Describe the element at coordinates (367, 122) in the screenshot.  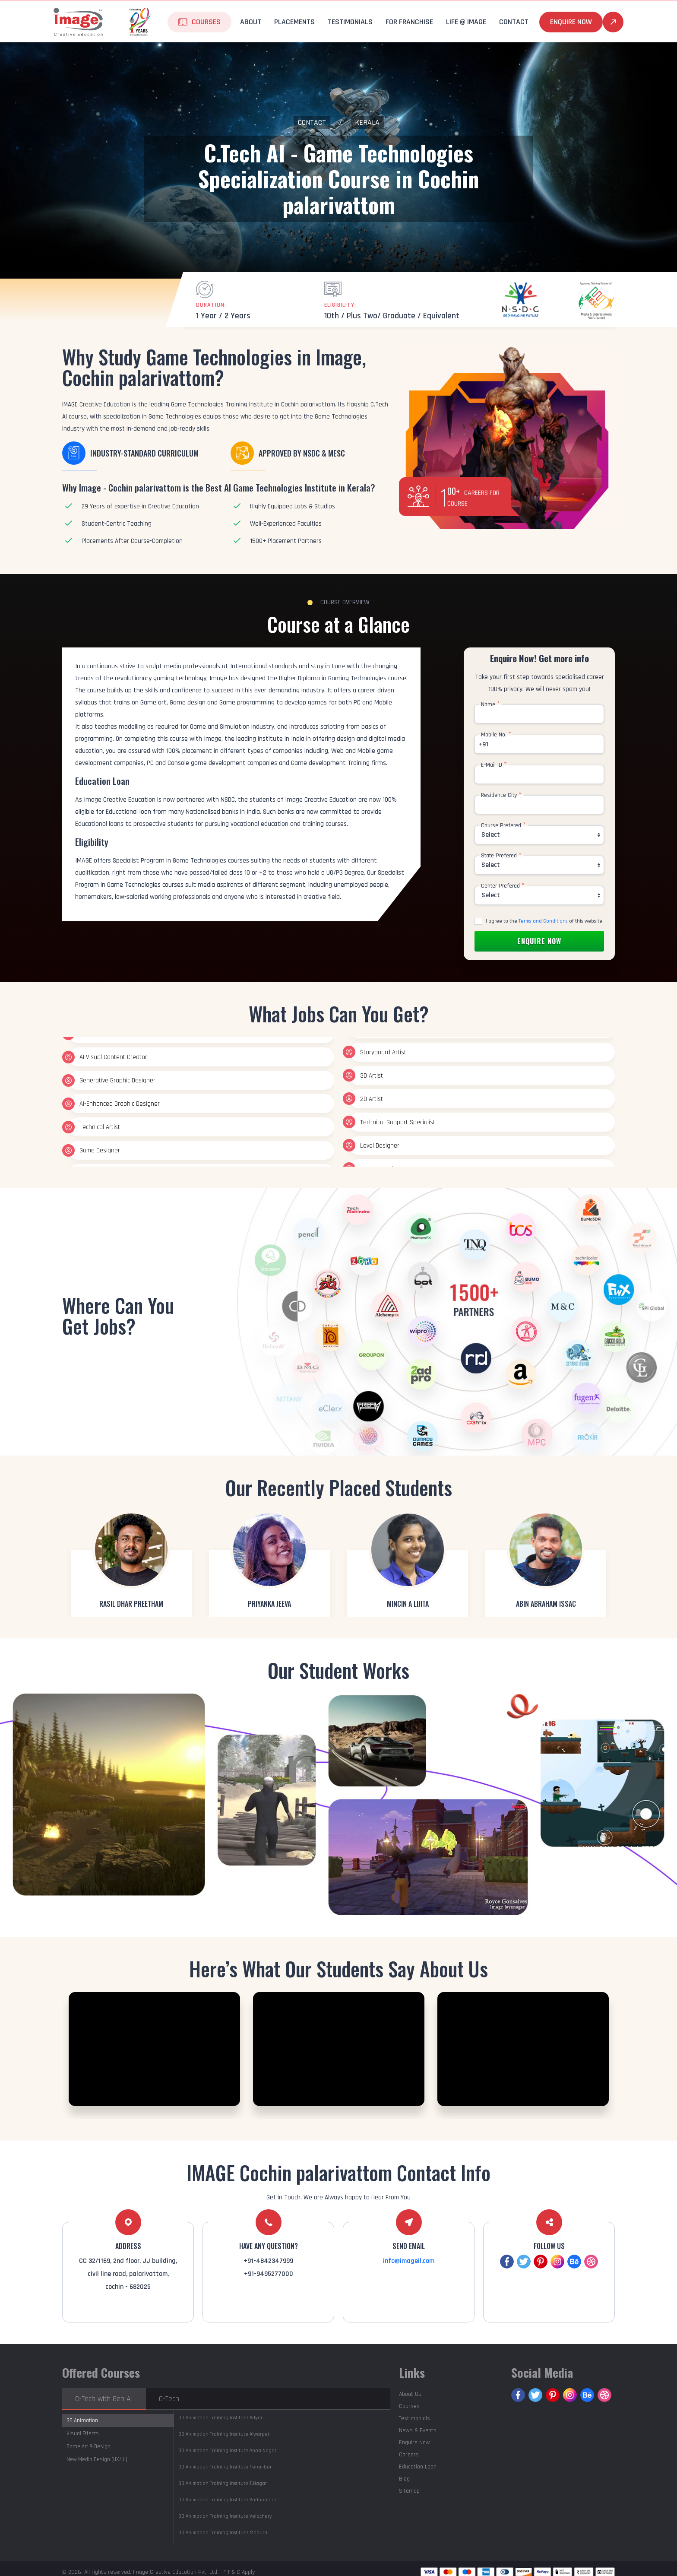
I see `Kerala` at that location.